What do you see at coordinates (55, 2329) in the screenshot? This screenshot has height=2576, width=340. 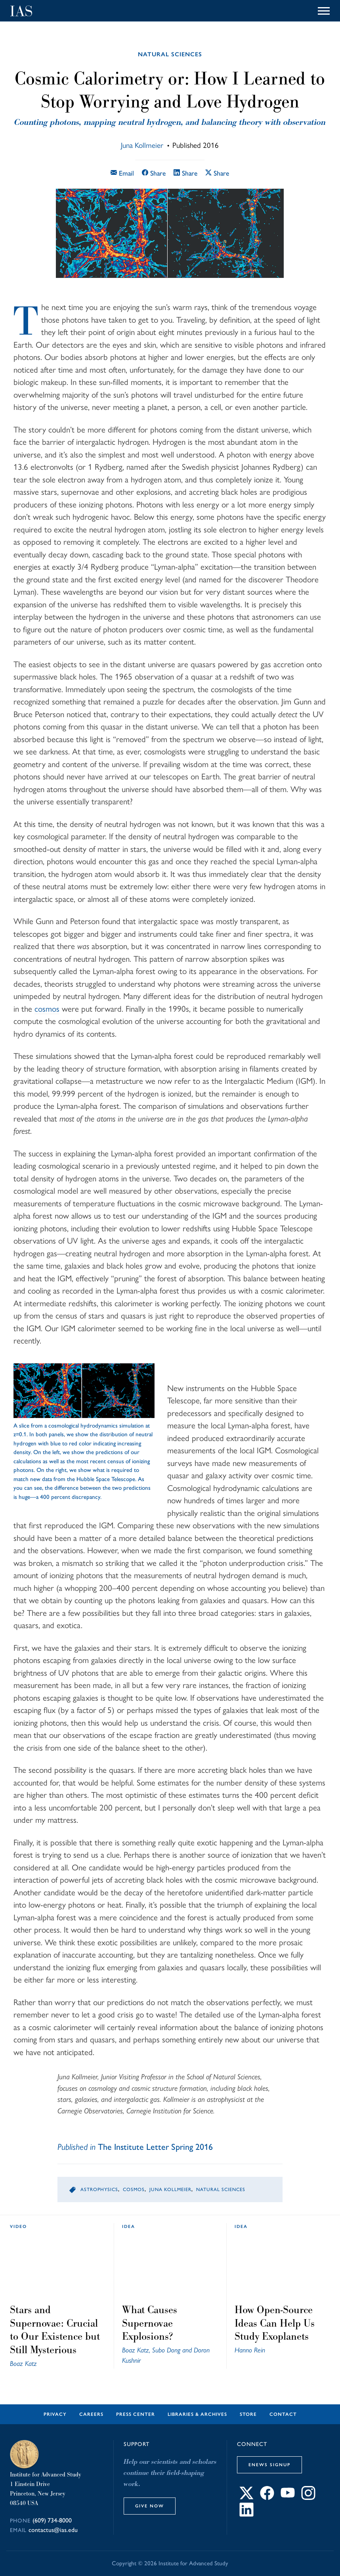 I see `Stars and Supernovae: Crucial to Our Existence but Still Mysterious` at bounding box center [55, 2329].